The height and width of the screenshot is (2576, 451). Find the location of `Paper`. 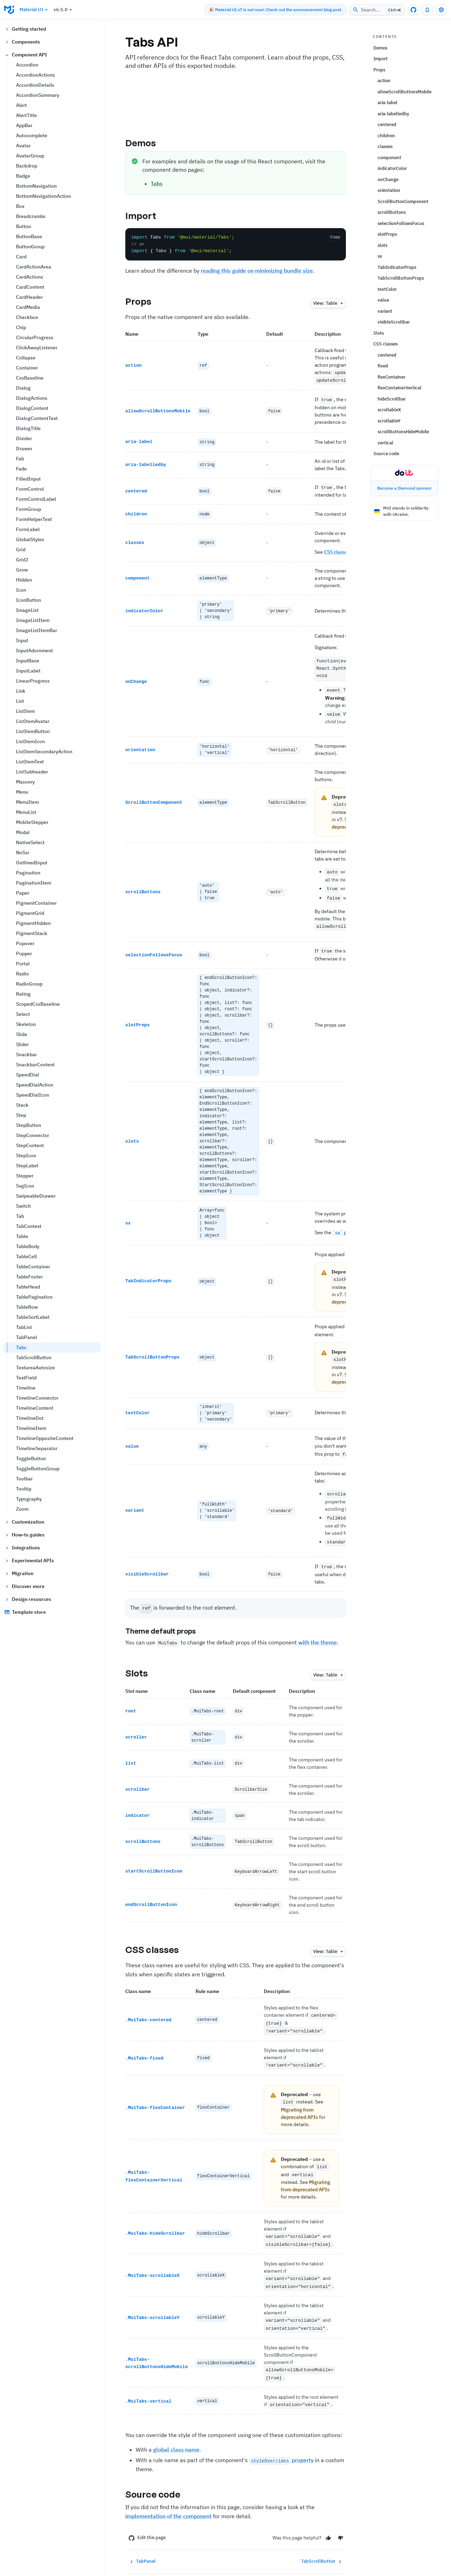

Paper is located at coordinates (22, 893).